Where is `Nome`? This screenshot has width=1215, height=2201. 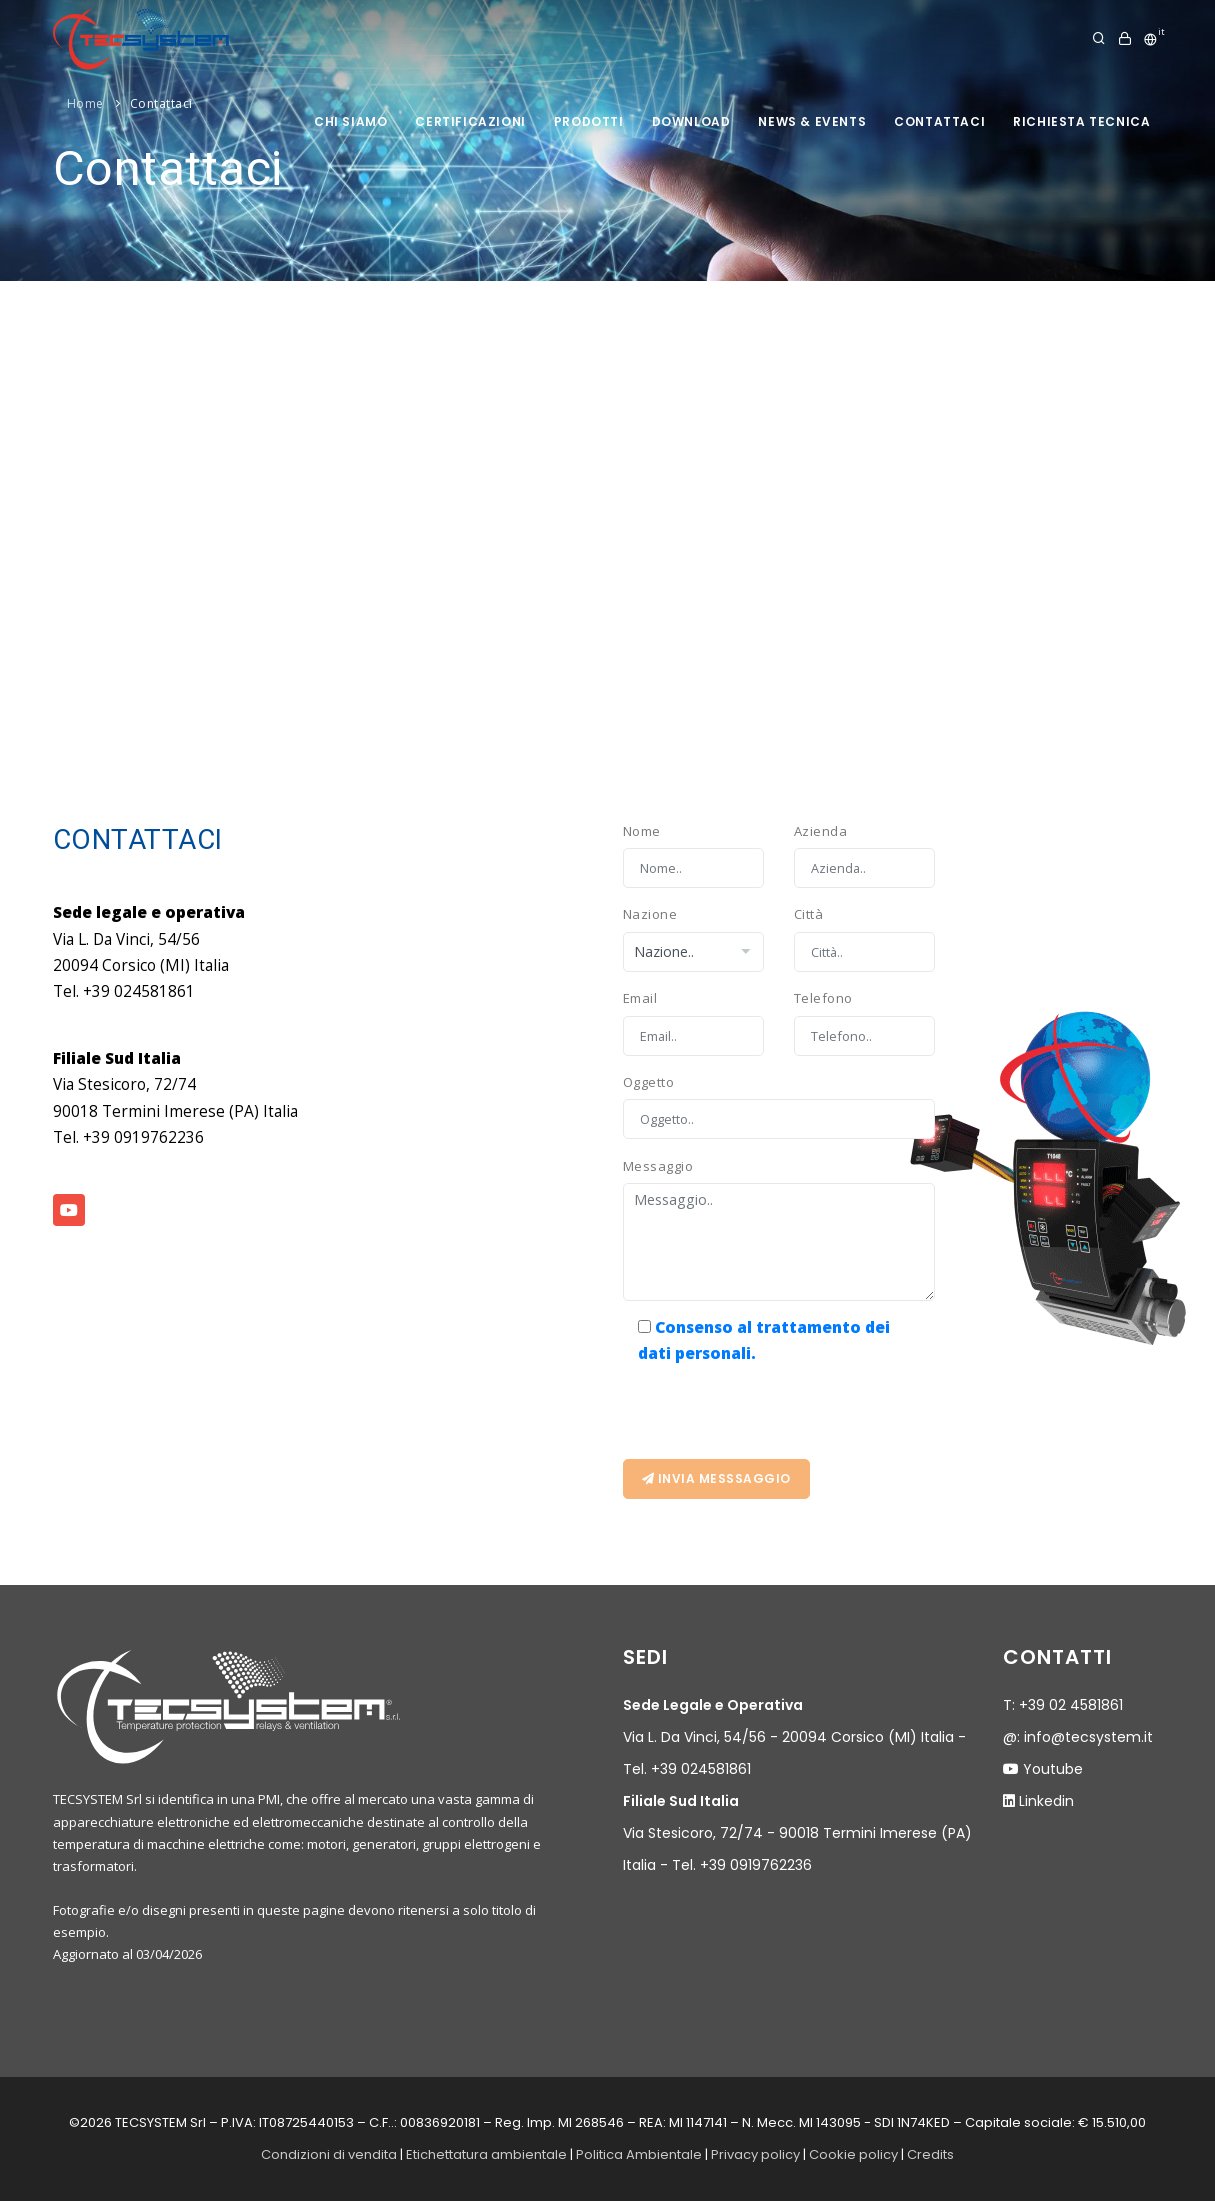 Nome is located at coordinates (642, 831).